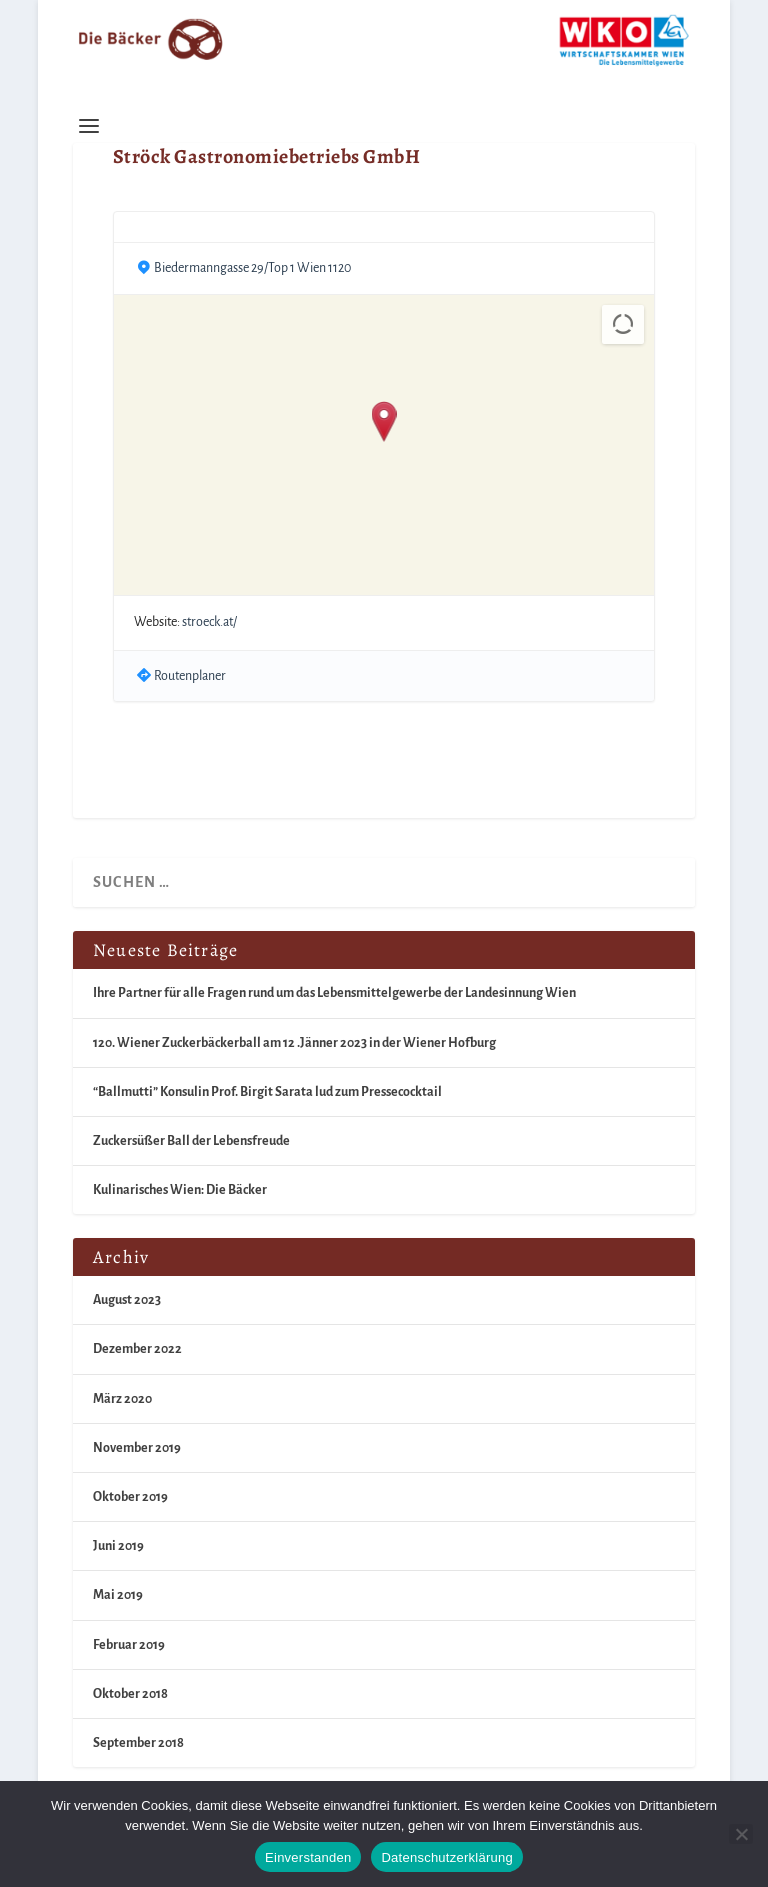  I want to click on Dezember 2022, so click(137, 1349).